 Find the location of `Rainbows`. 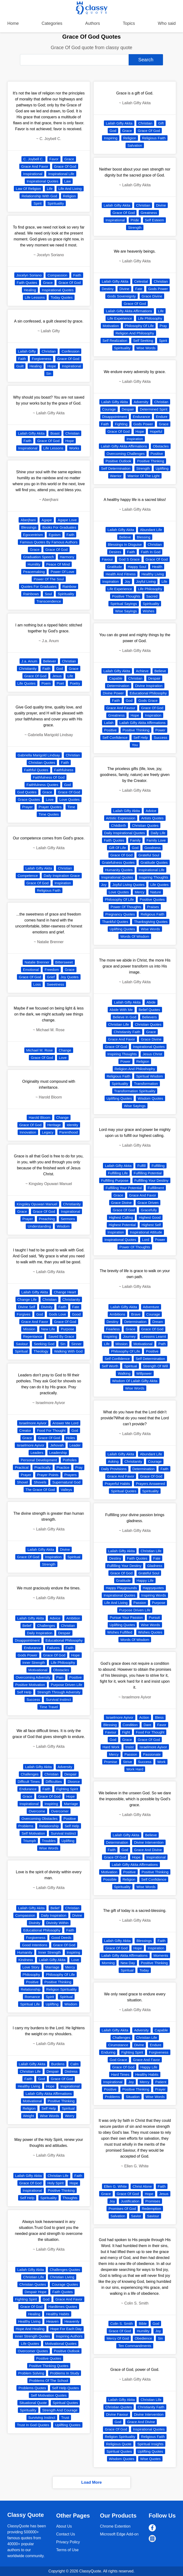

Rainbows is located at coordinates (31, 594).